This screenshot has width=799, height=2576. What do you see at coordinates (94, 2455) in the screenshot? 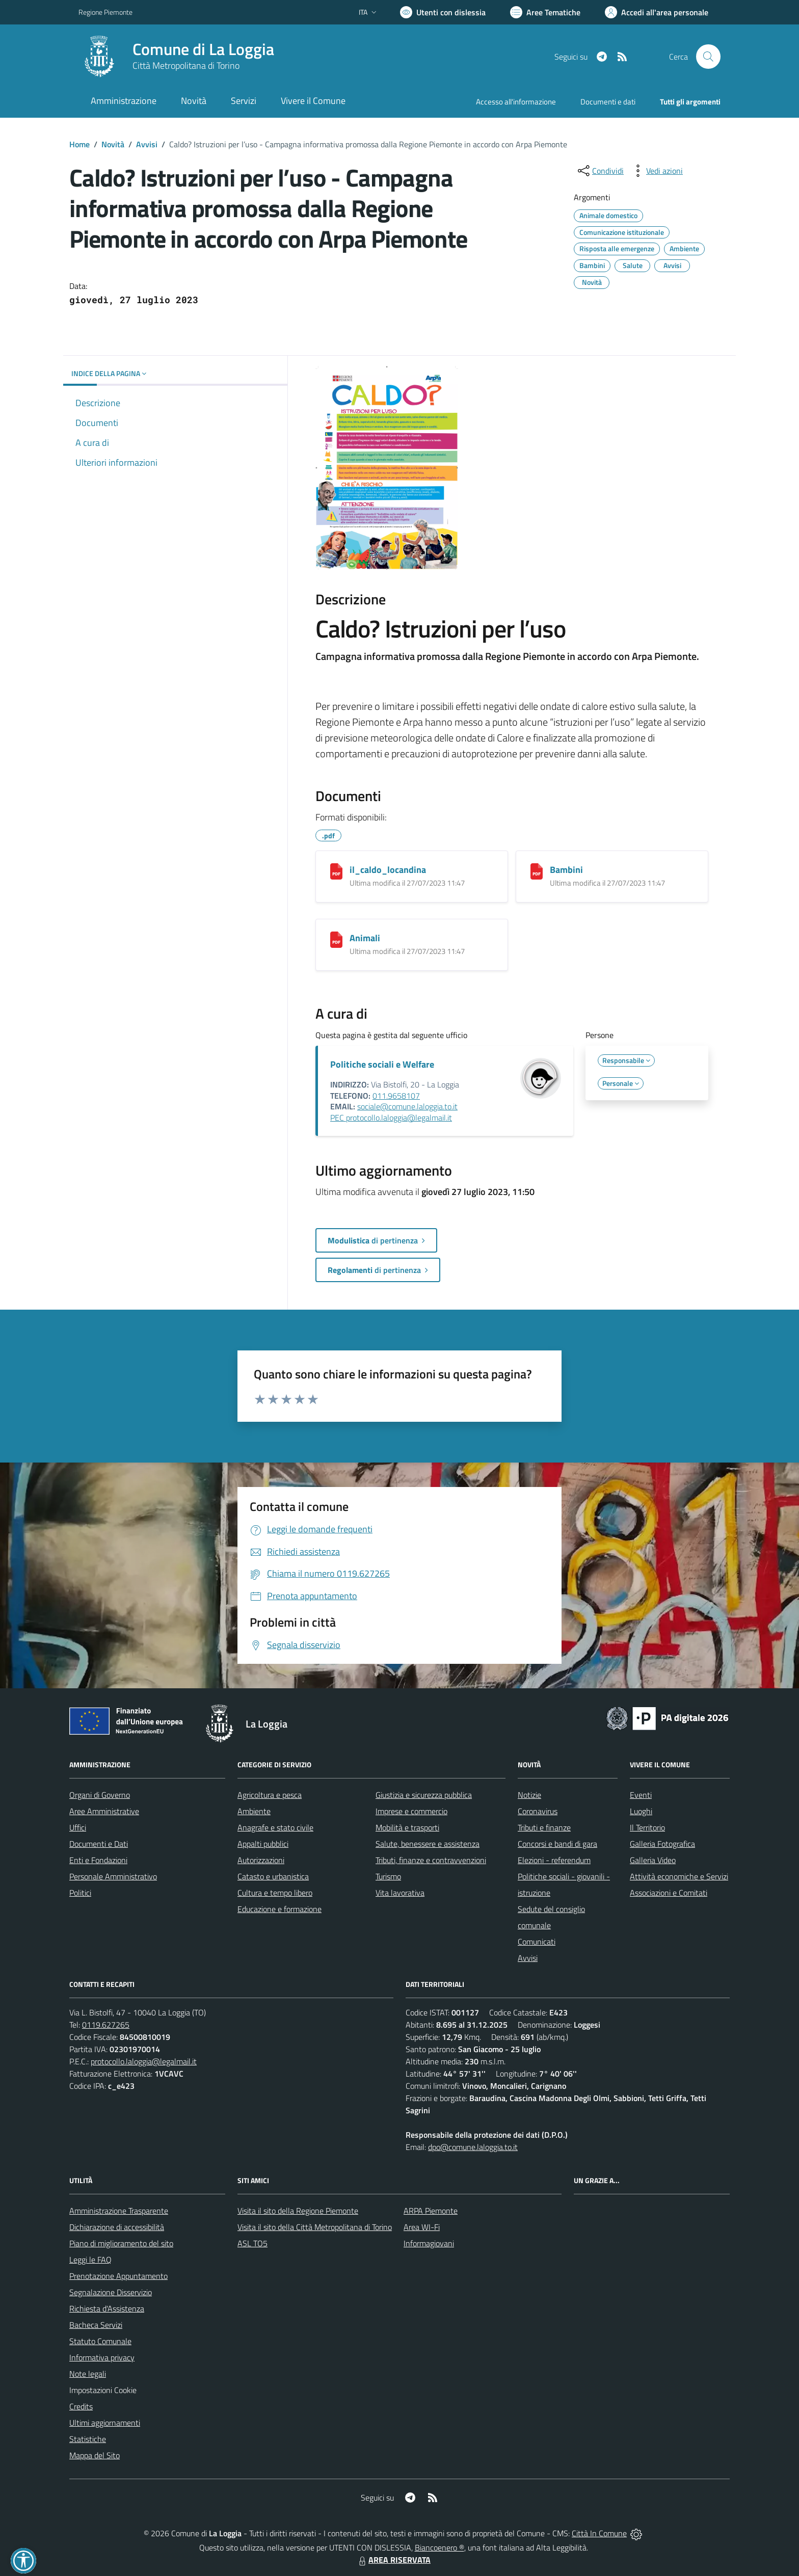
I see `Mappa del Sito` at bounding box center [94, 2455].